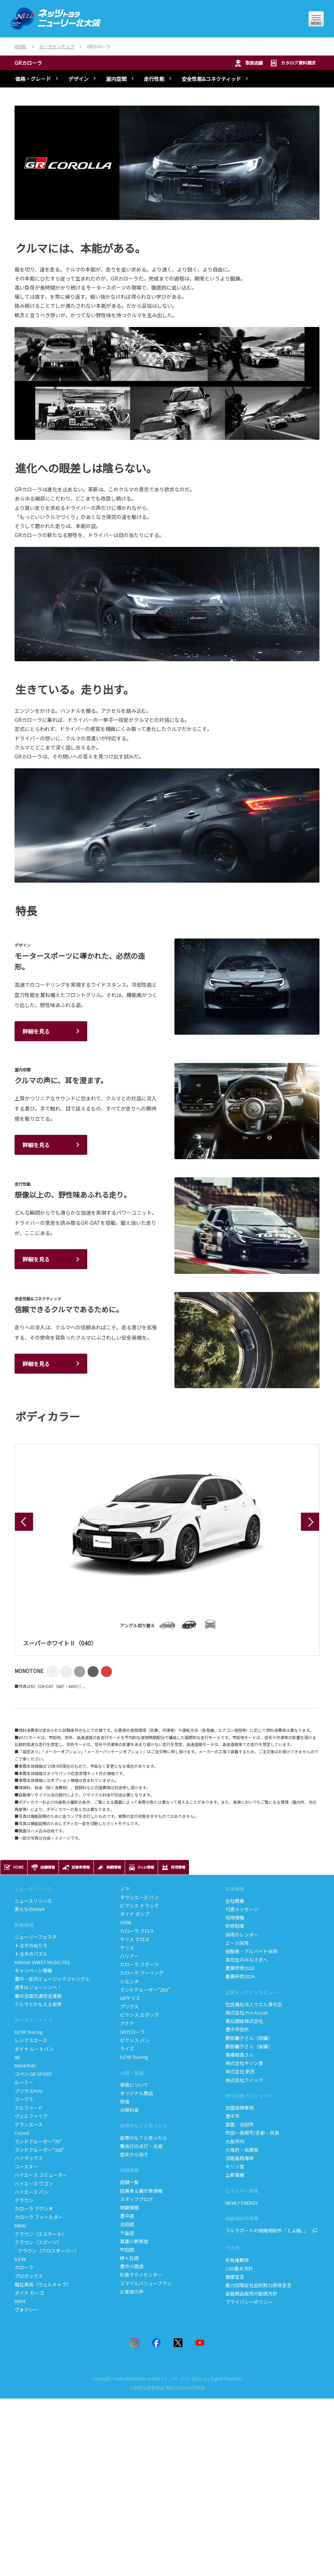  Describe the element at coordinates (244, 2020) in the screenshot. I see `髙松建設株式会社` at that location.